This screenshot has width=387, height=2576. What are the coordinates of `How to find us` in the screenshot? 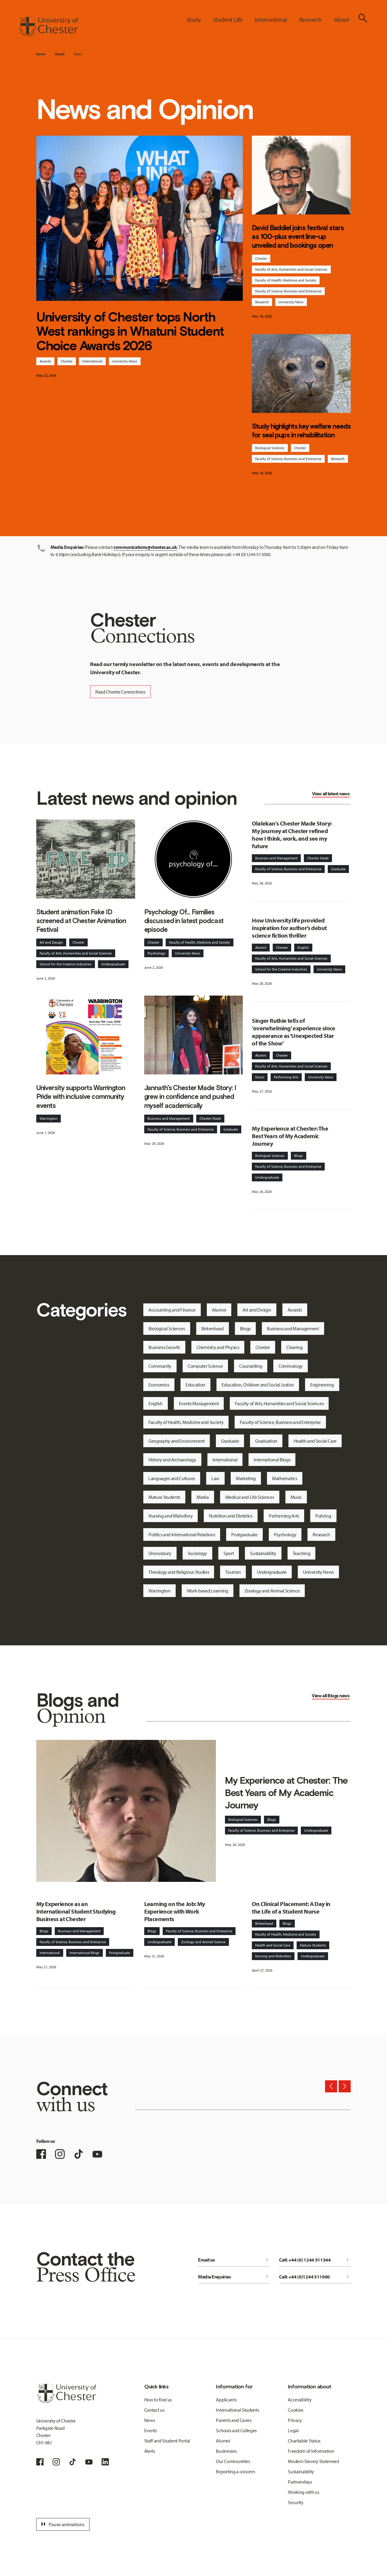 It's located at (158, 2400).